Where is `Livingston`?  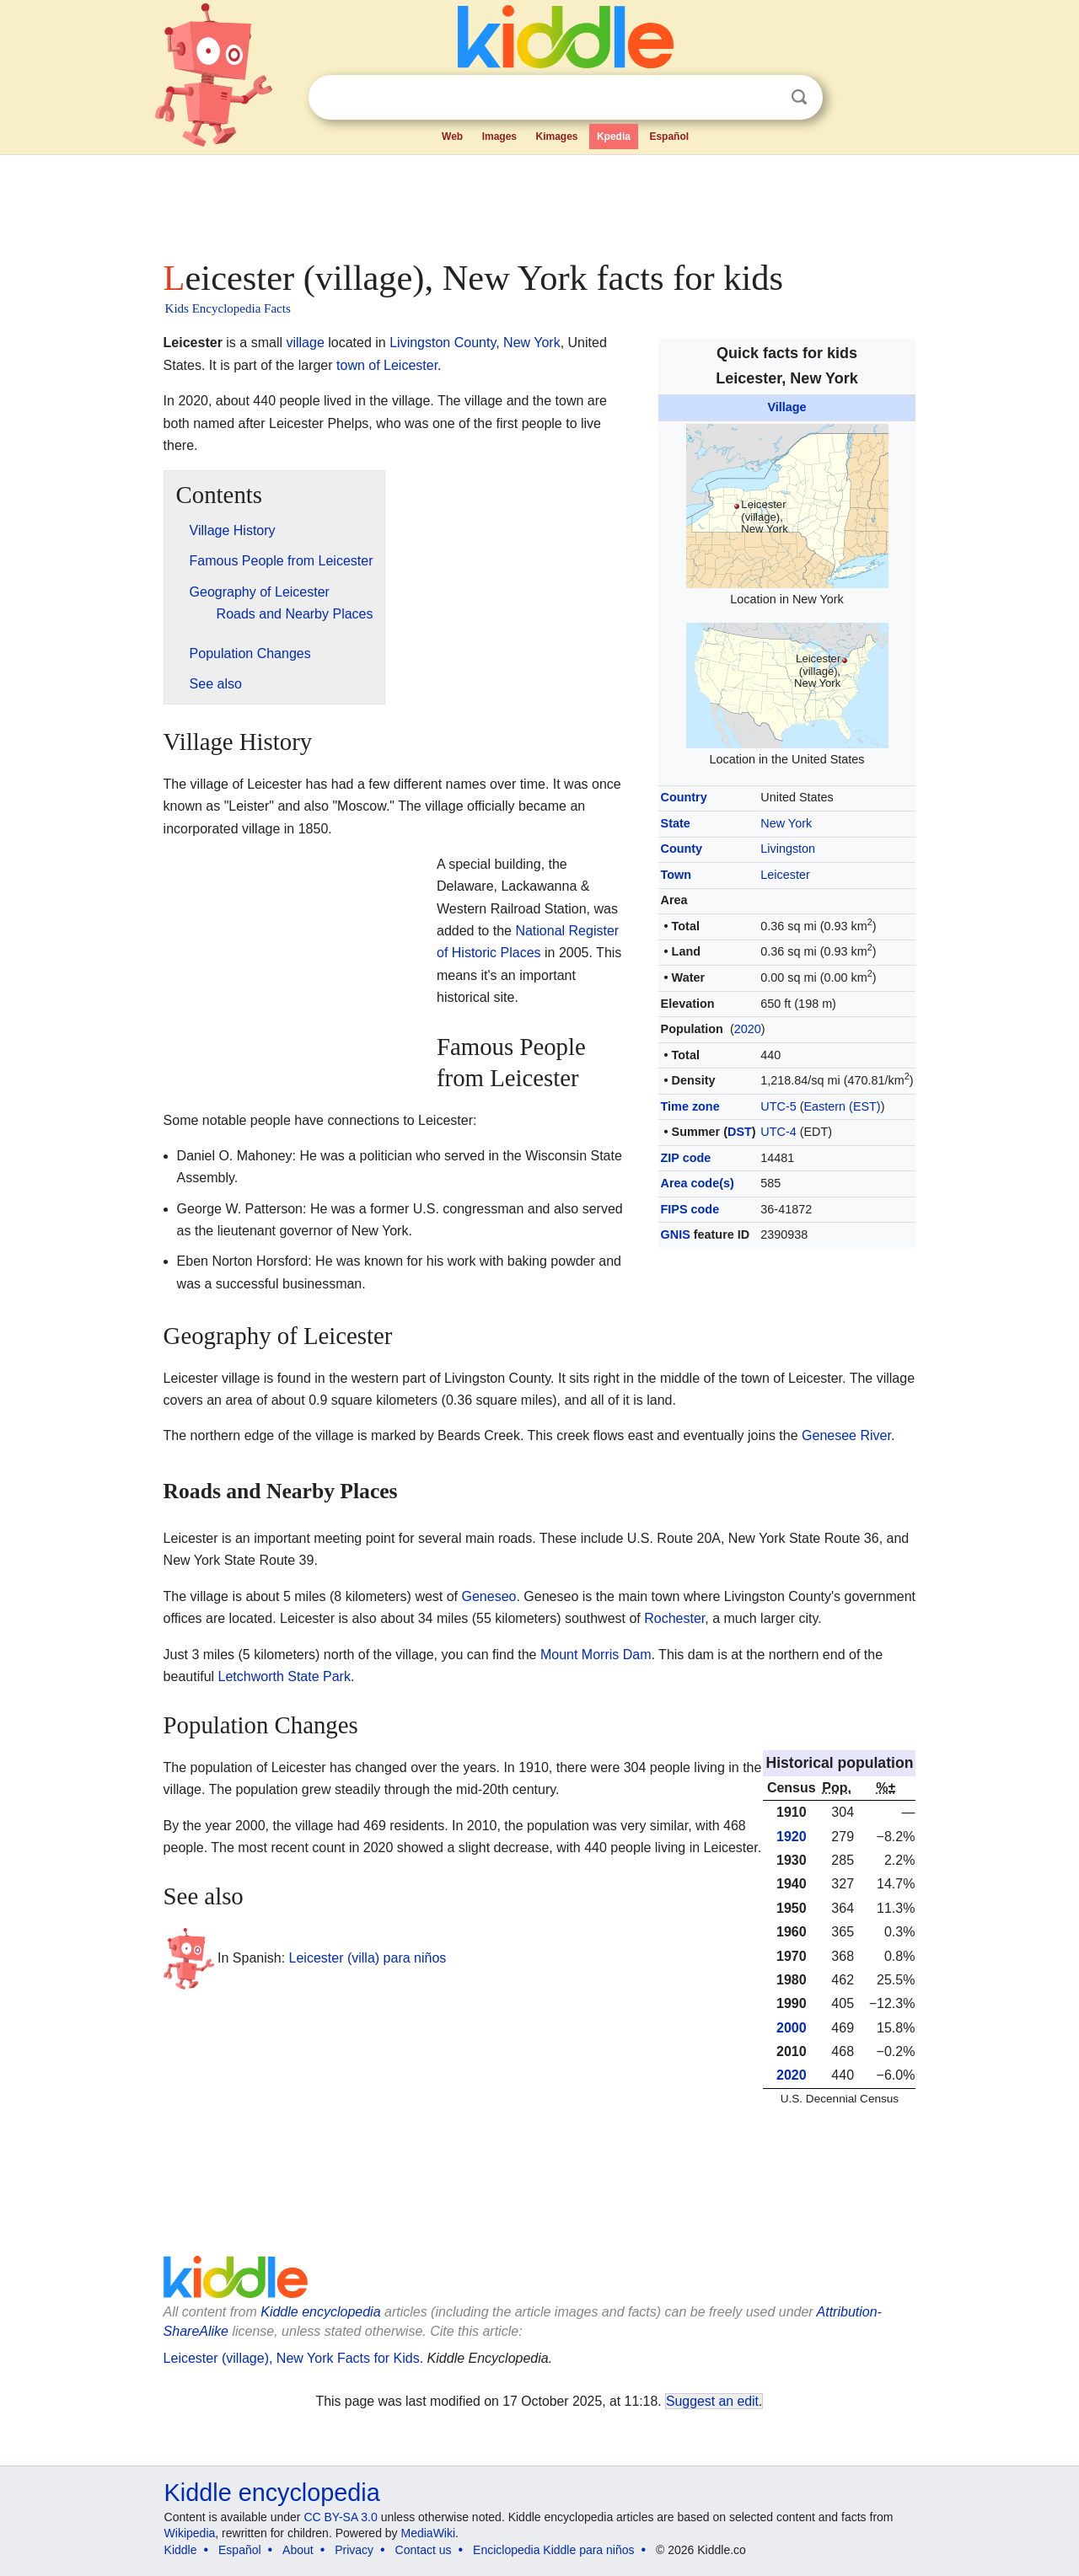 Livingston is located at coordinates (787, 848).